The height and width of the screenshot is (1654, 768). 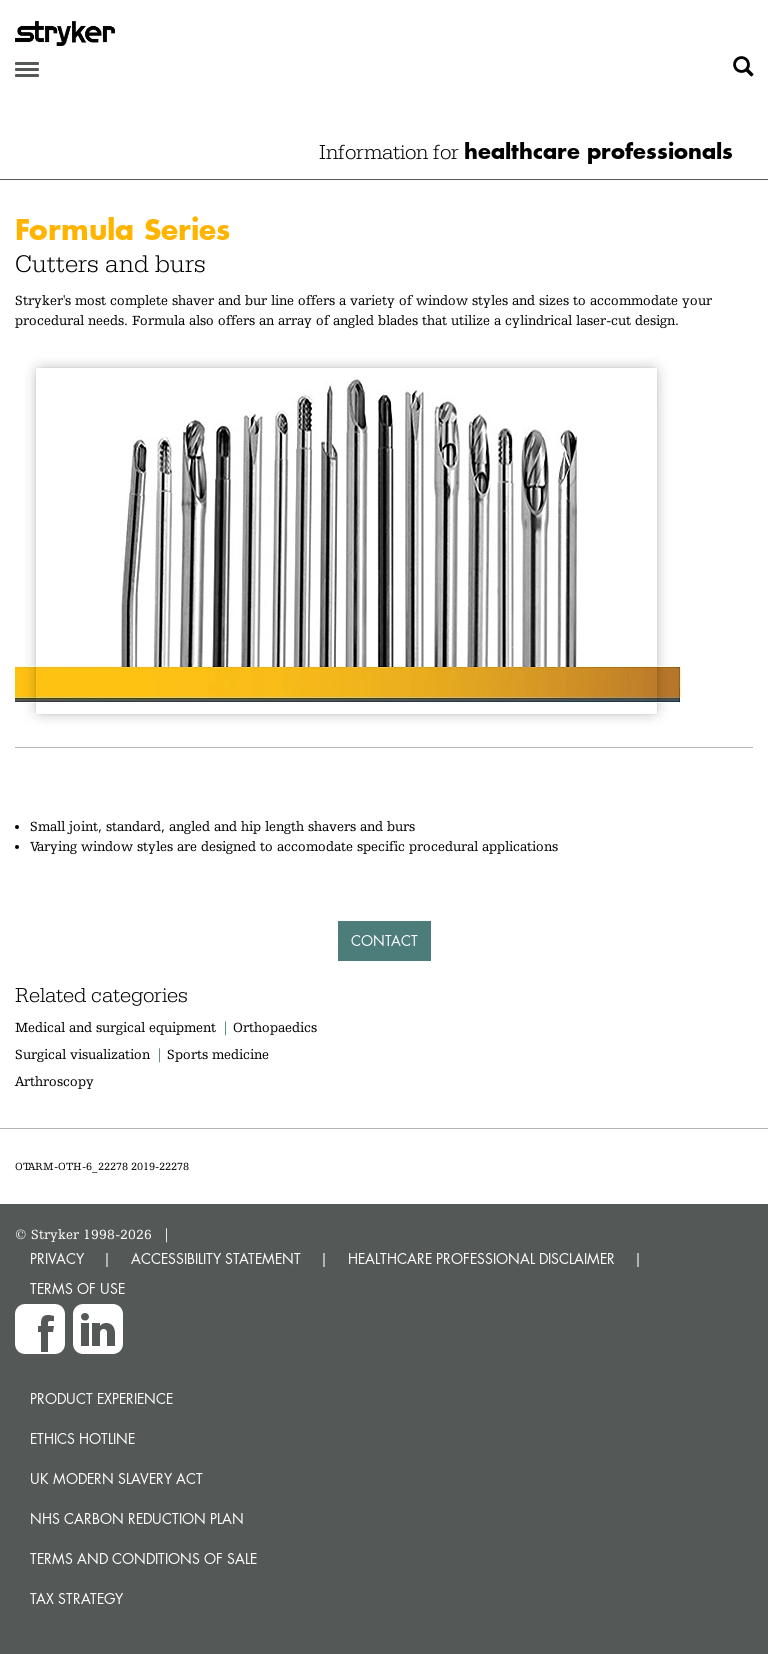 I want to click on Contact, so click(x=384, y=940).